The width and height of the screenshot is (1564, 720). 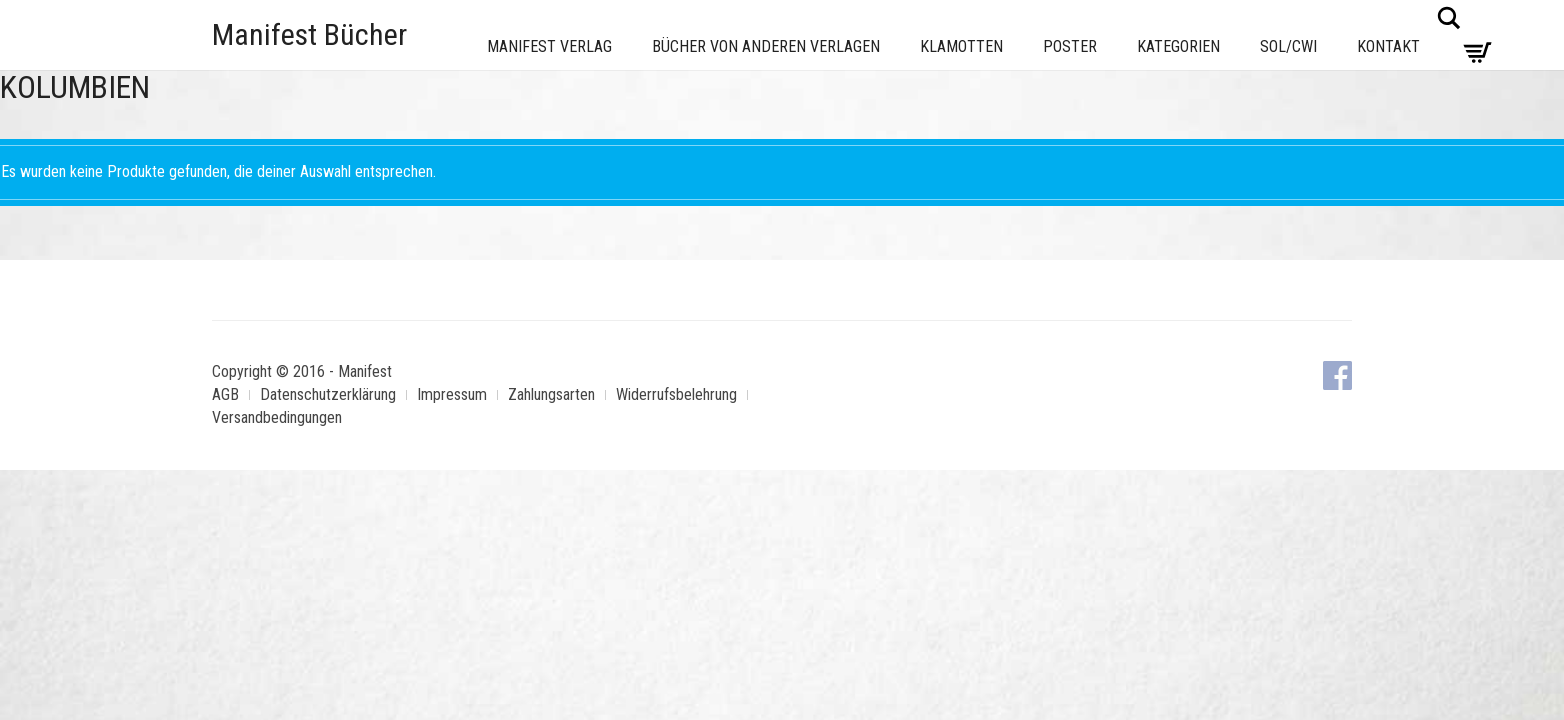 What do you see at coordinates (676, 394) in the screenshot?
I see `Widerrufsbelehrung` at bounding box center [676, 394].